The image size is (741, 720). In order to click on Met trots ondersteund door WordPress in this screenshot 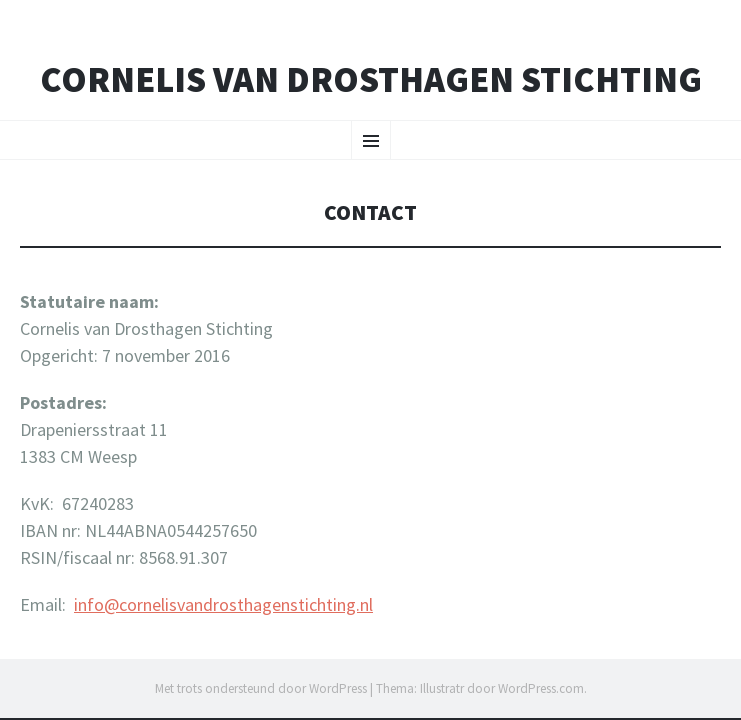, I will do `click(261, 688)`.